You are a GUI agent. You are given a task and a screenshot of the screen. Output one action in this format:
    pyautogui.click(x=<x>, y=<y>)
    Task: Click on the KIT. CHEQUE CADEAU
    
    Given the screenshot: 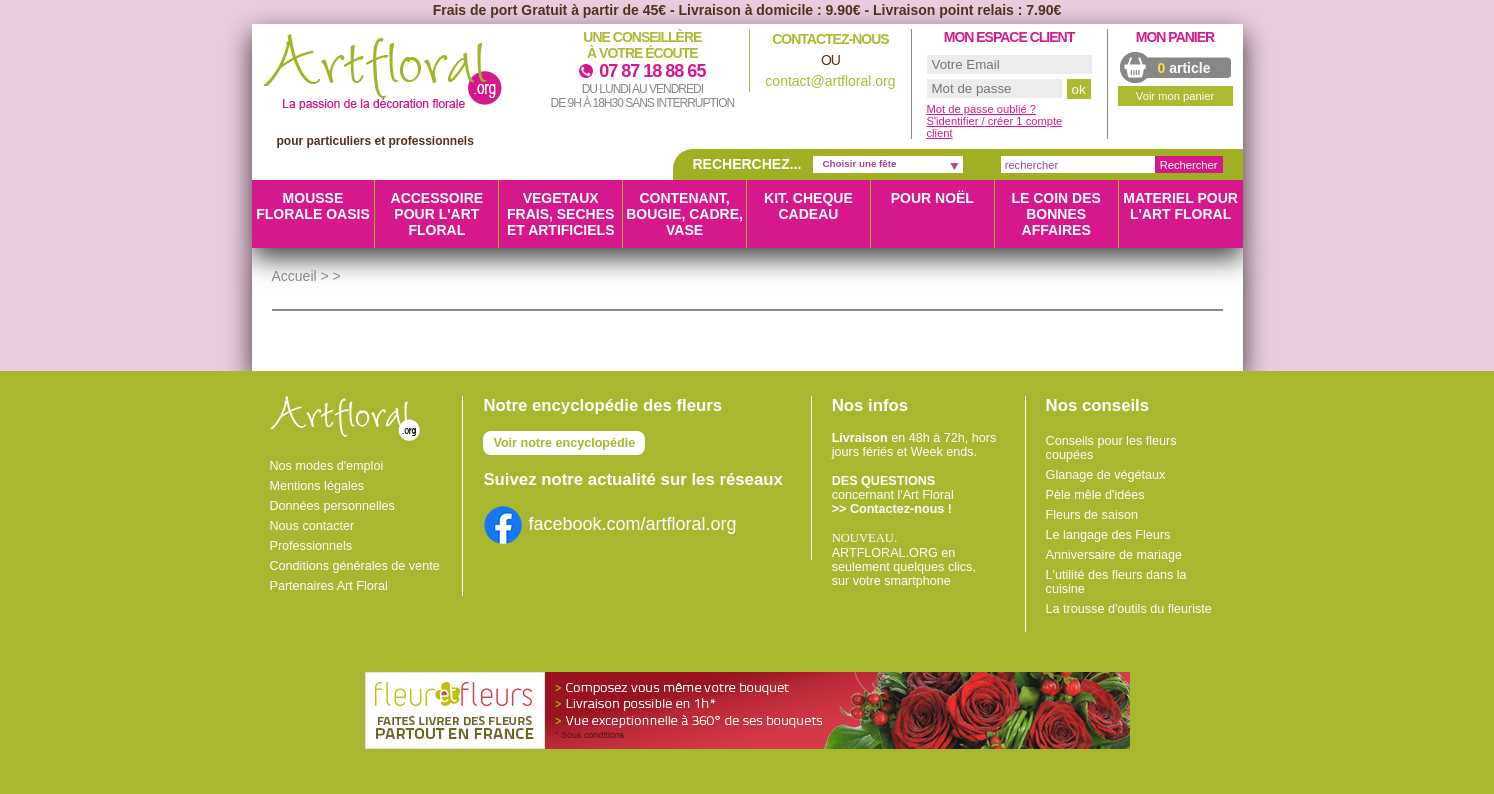 What is the action you would take?
    pyautogui.click(x=808, y=206)
    